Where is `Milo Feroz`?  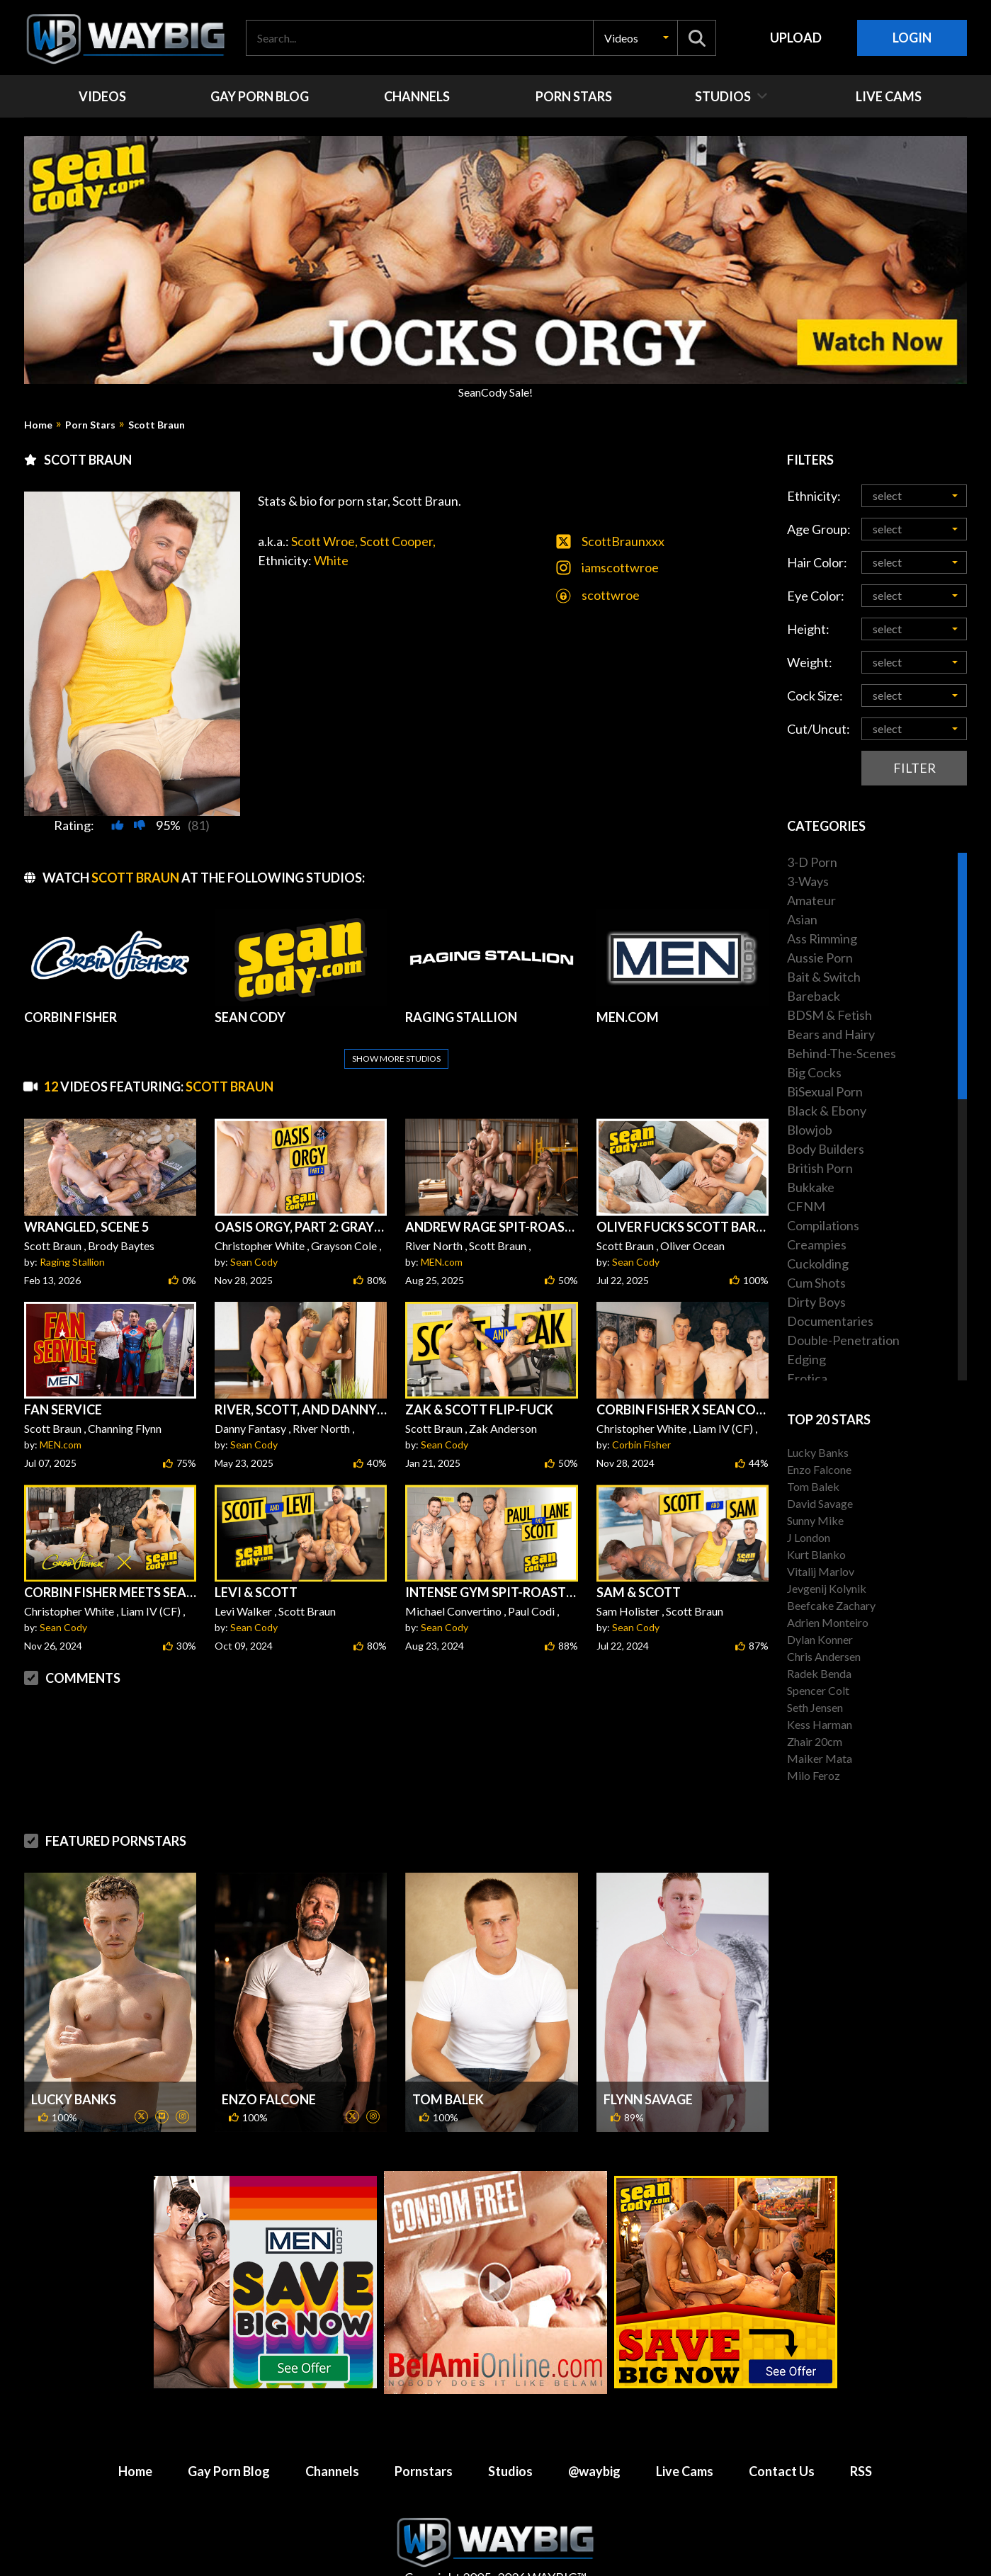 Milo Feroz is located at coordinates (813, 1775).